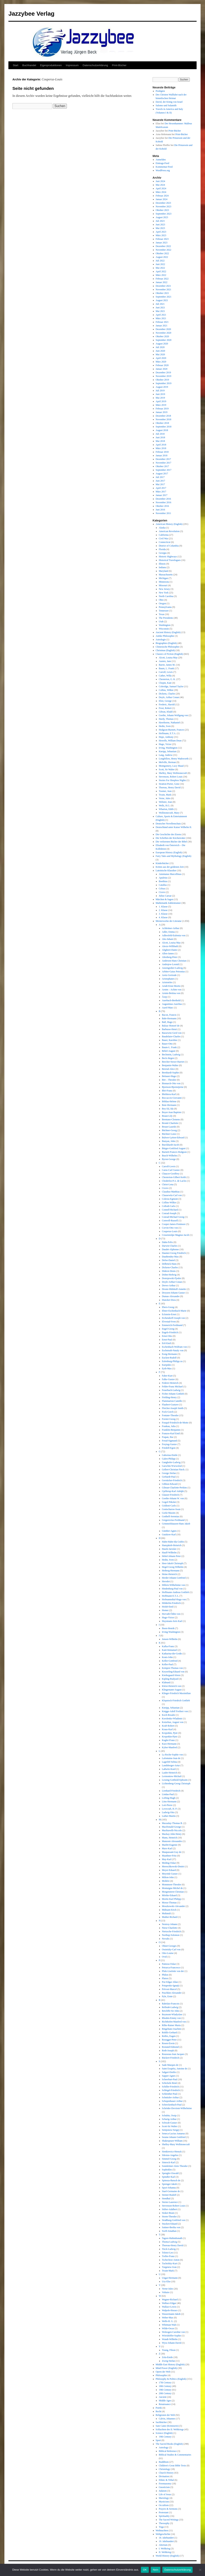  What do you see at coordinates (166, 809) in the screenshot?
I see `Wharton, Edith` at bounding box center [166, 809].